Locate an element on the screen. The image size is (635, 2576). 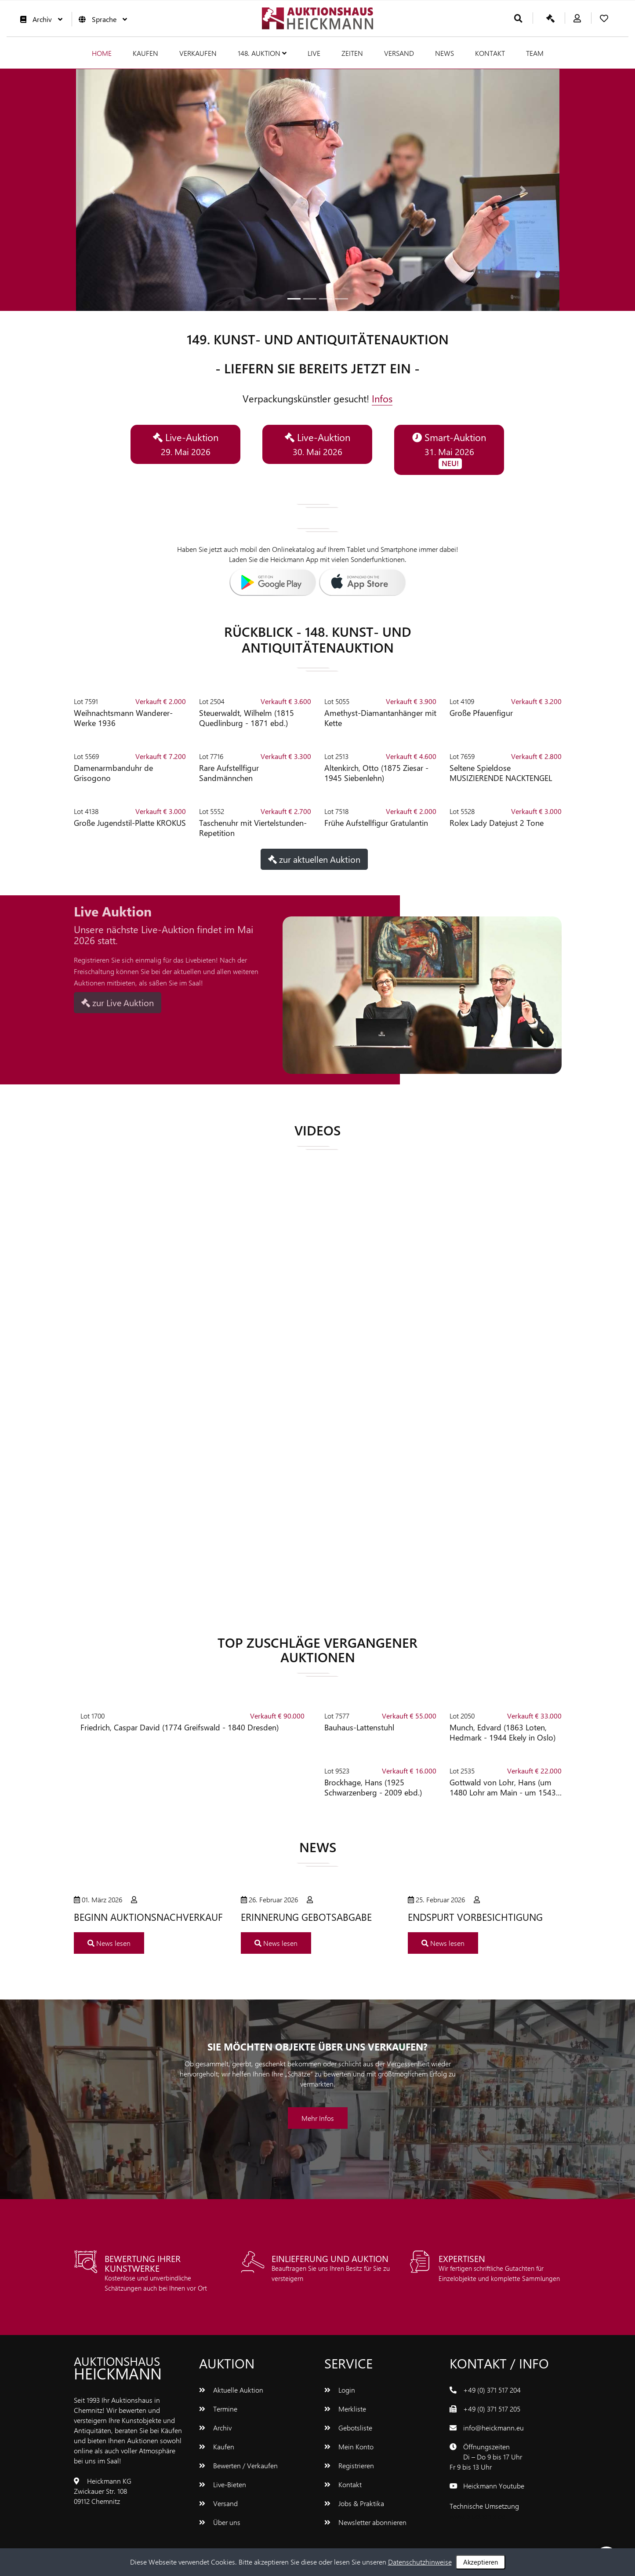
Über uns is located at coordinates (219, 2522).